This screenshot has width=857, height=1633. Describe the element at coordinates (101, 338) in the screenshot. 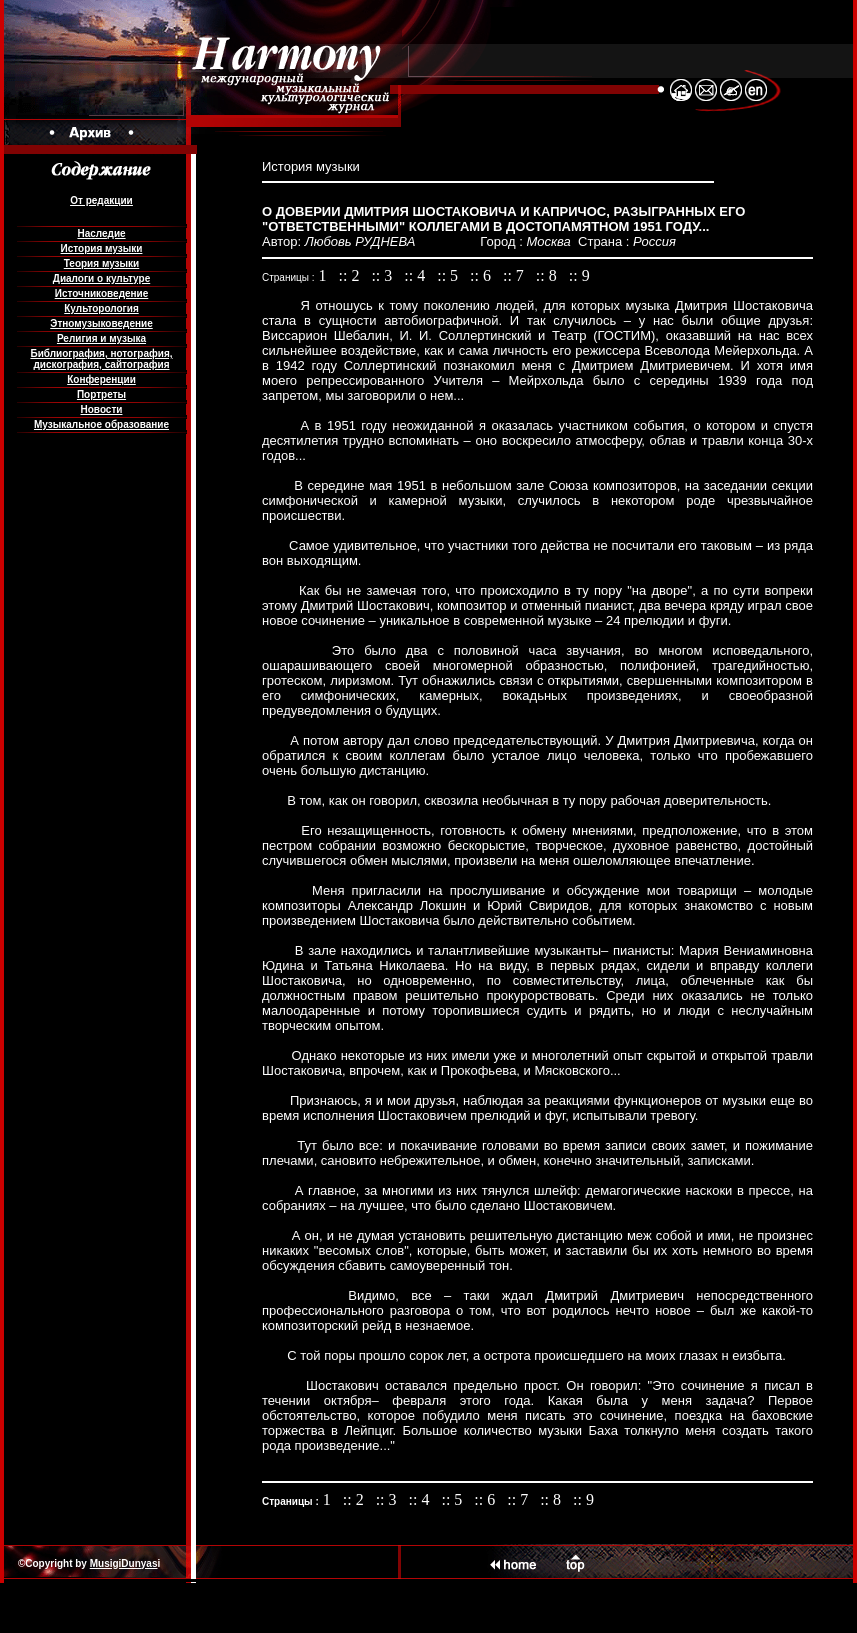

I see `Религия и музыка` at that location.